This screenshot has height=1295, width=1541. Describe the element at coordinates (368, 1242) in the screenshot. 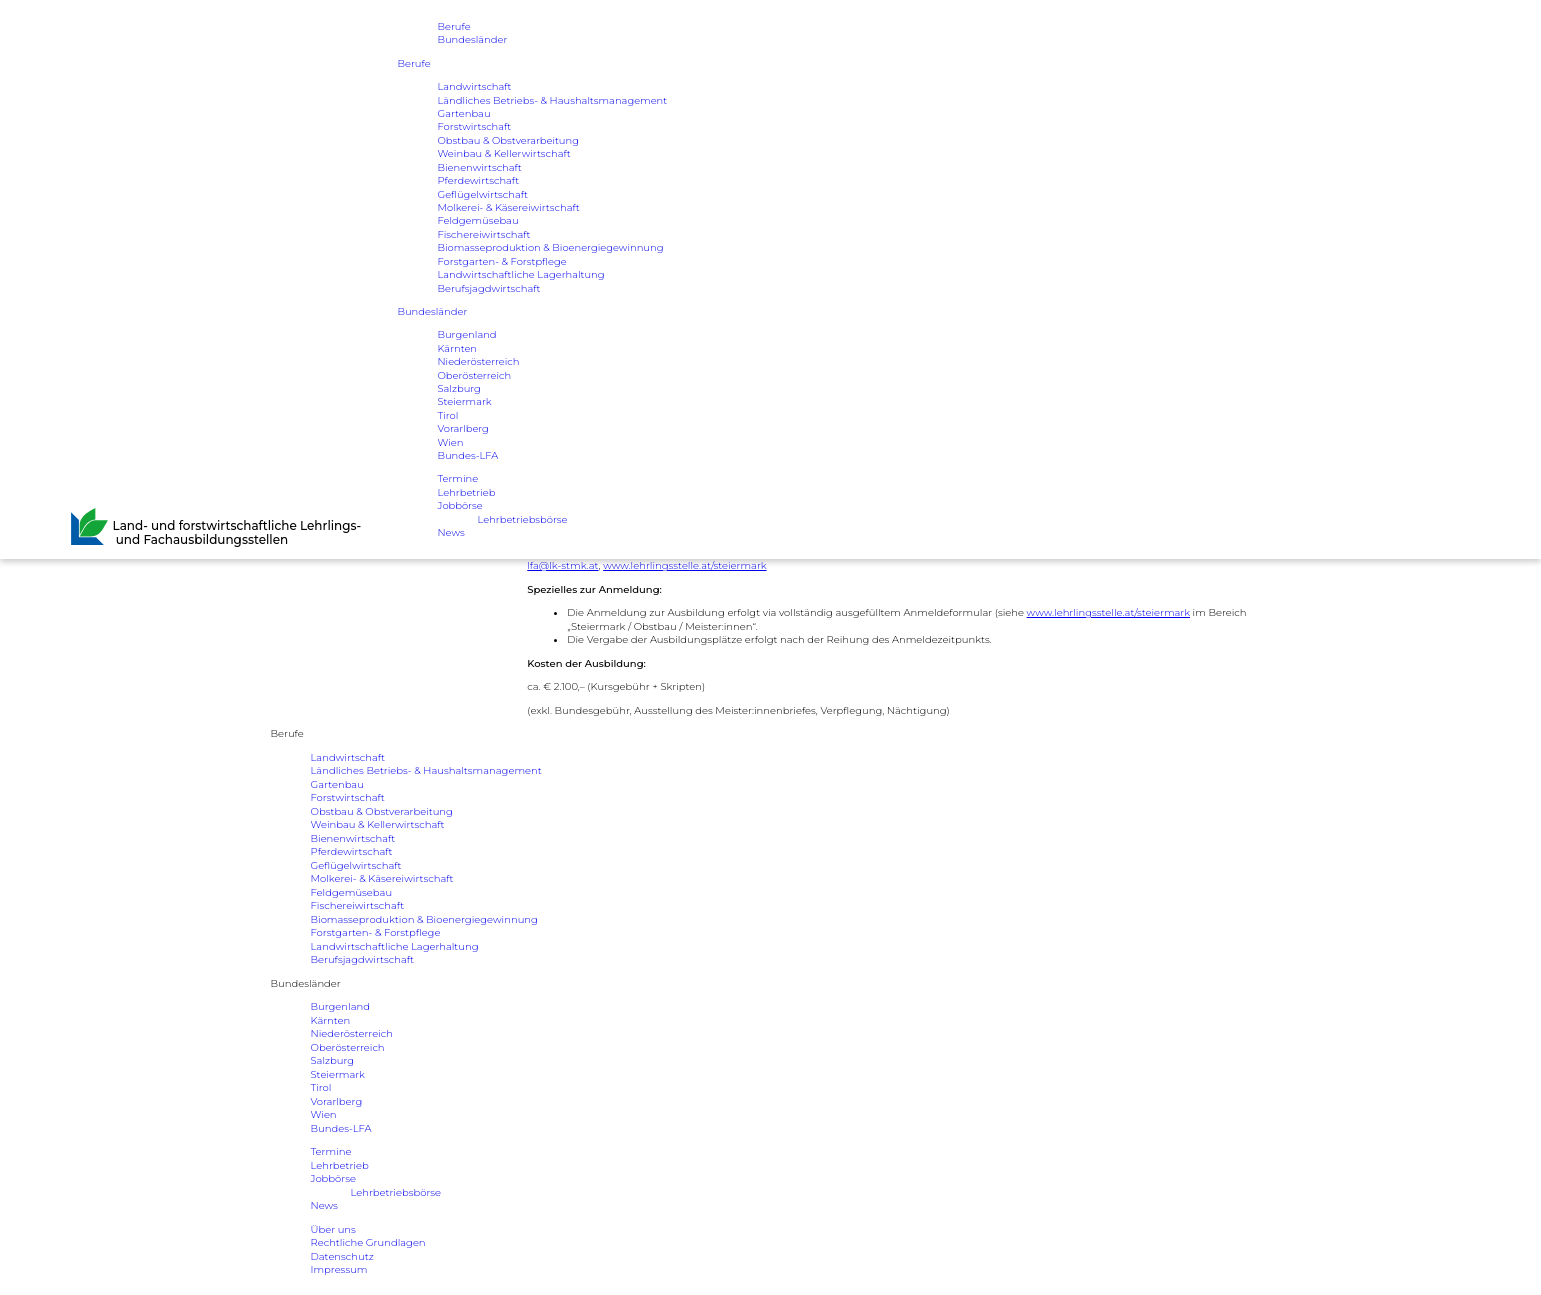

I see `Rechtliche Grundlagen` at that location.